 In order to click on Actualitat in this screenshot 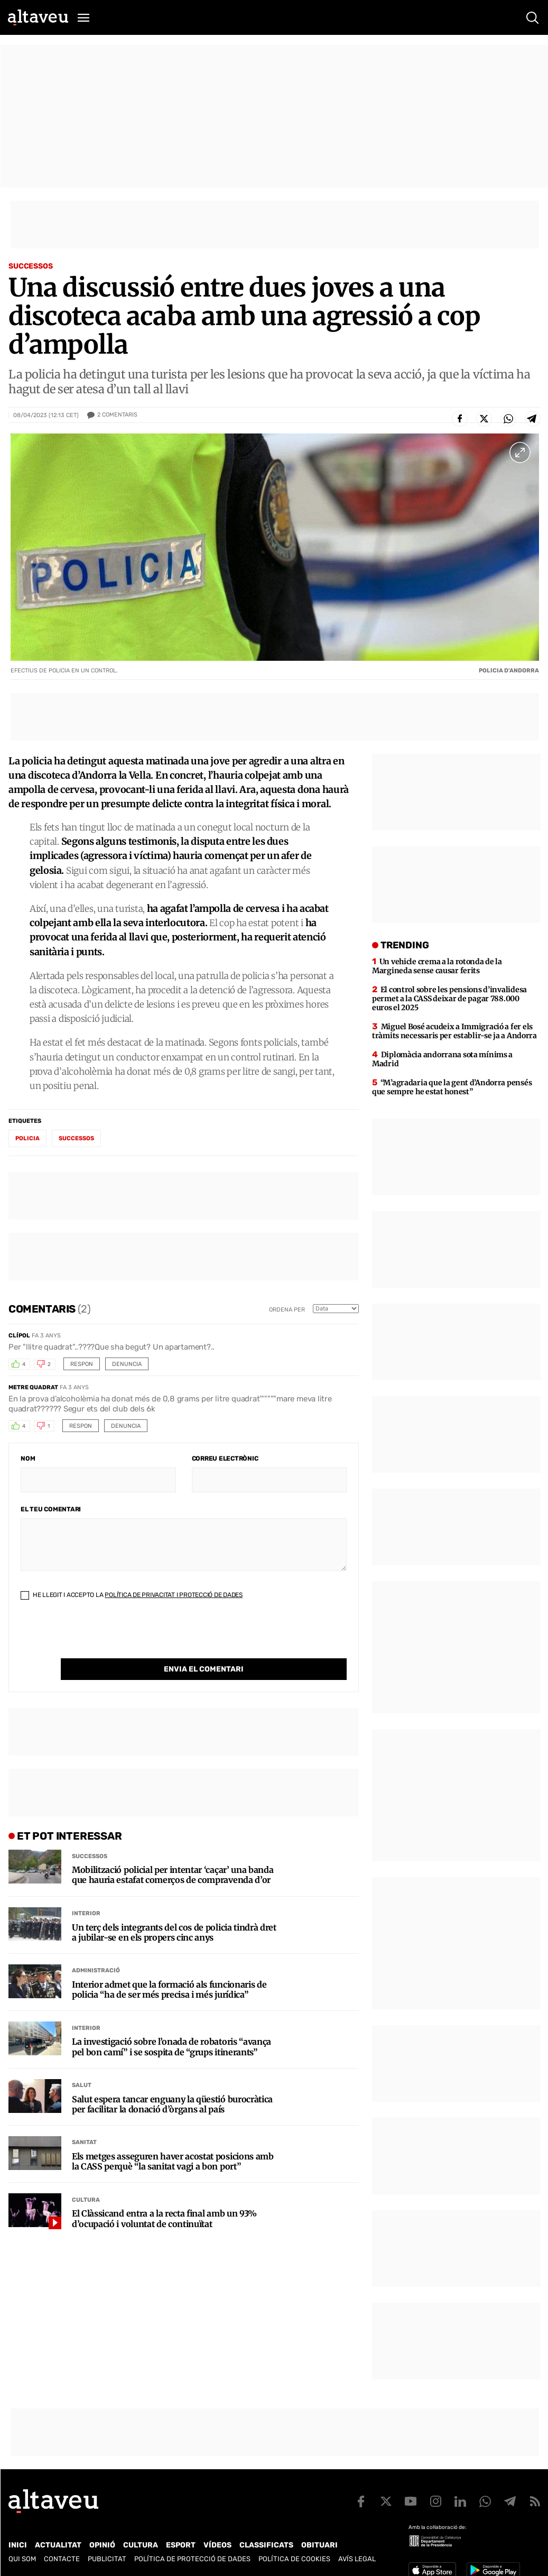, I will do `click(58, 2545)`.